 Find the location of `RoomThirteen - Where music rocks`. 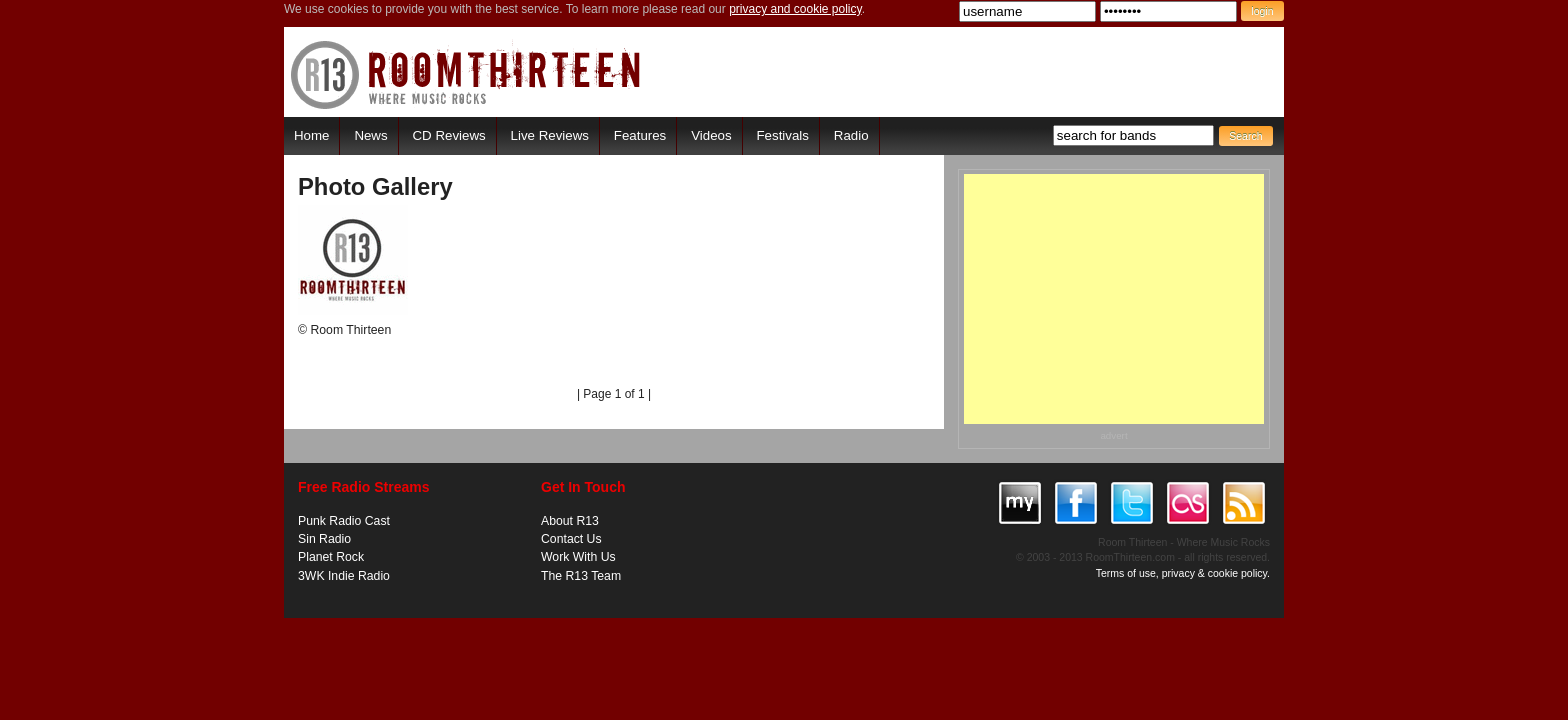

RoomThirteen - Where music rocks is located at coordinates (466, 74).